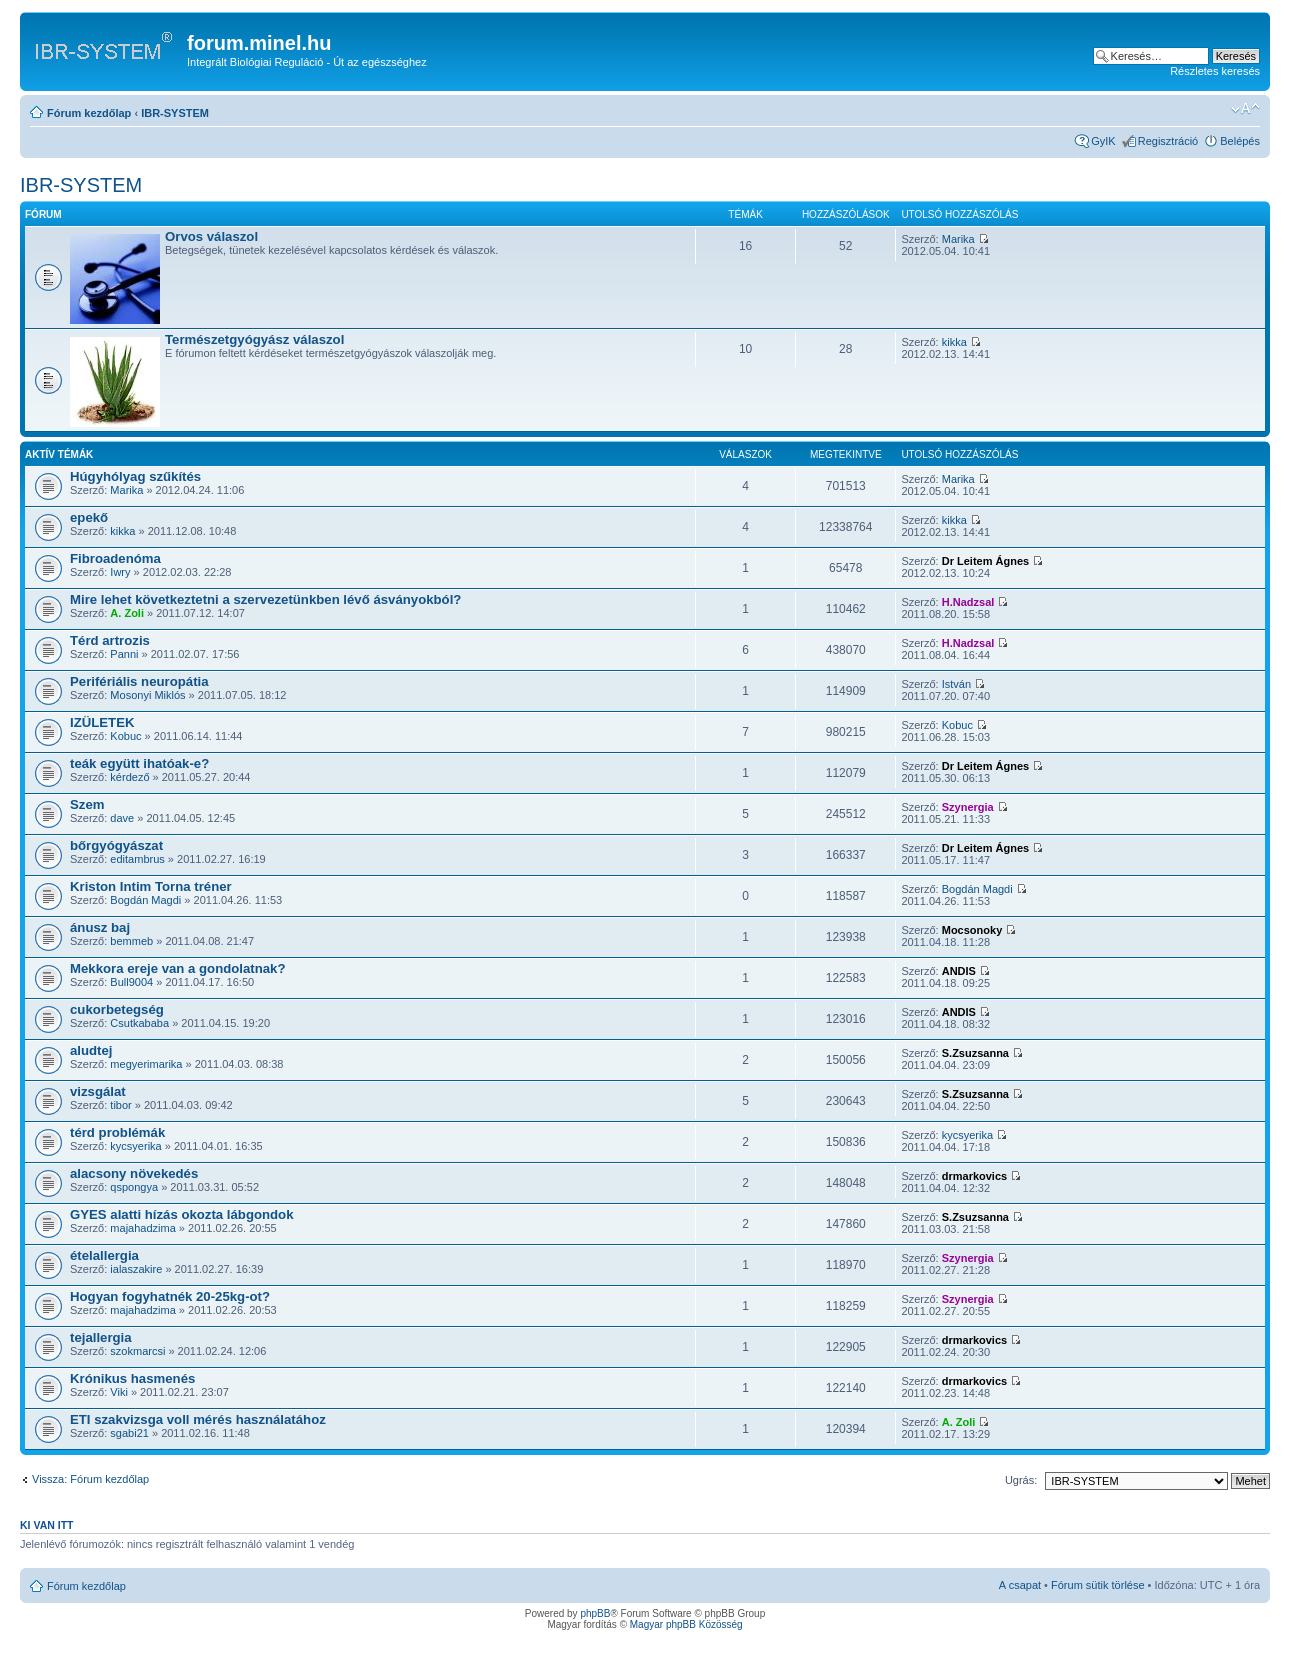 The height and width of the screenshot is (1658, 1290). Describe the element at coordinates (101, 1337) in the screenshot. I see `tejallergia` at that location.